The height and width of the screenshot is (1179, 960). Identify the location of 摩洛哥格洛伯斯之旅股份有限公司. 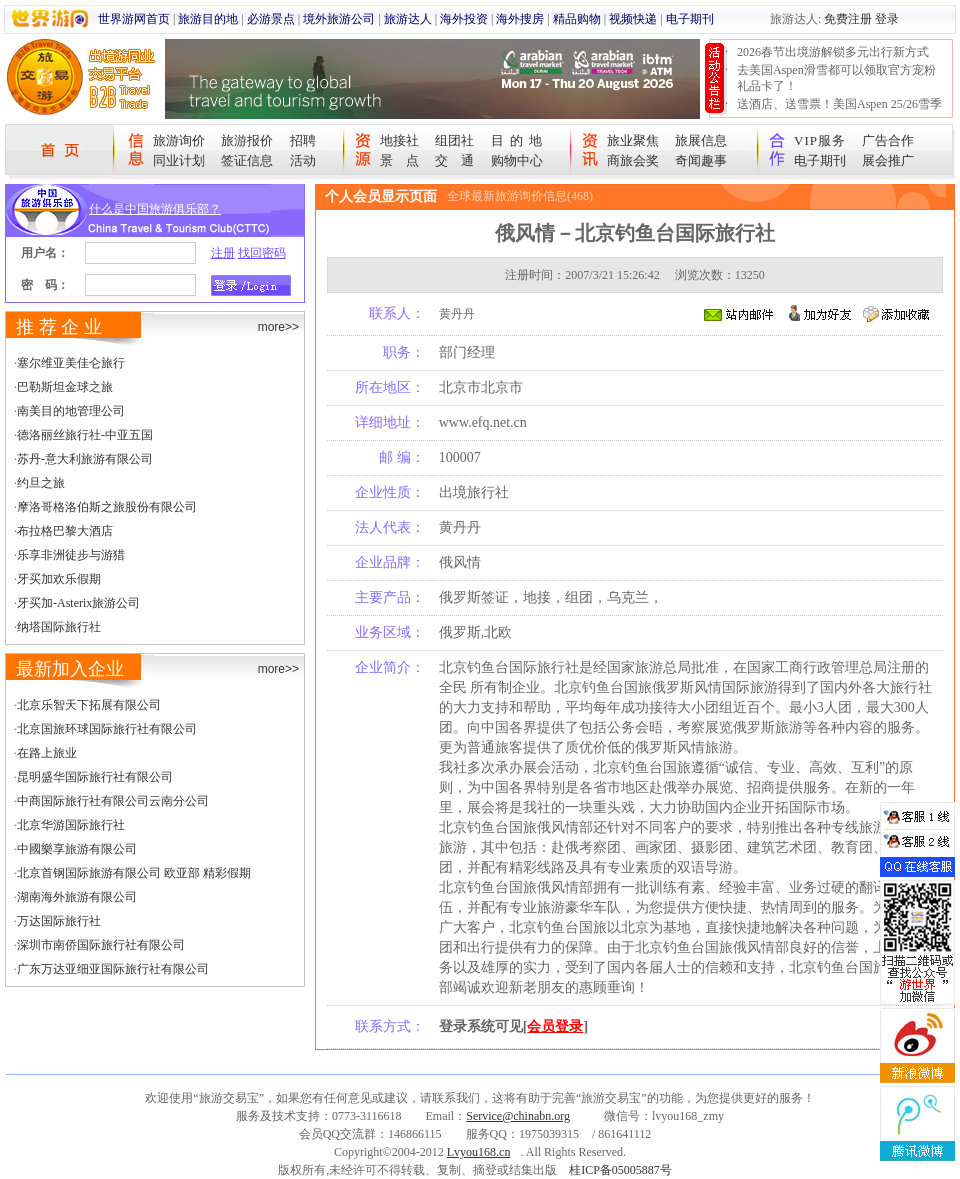
(107, 507).